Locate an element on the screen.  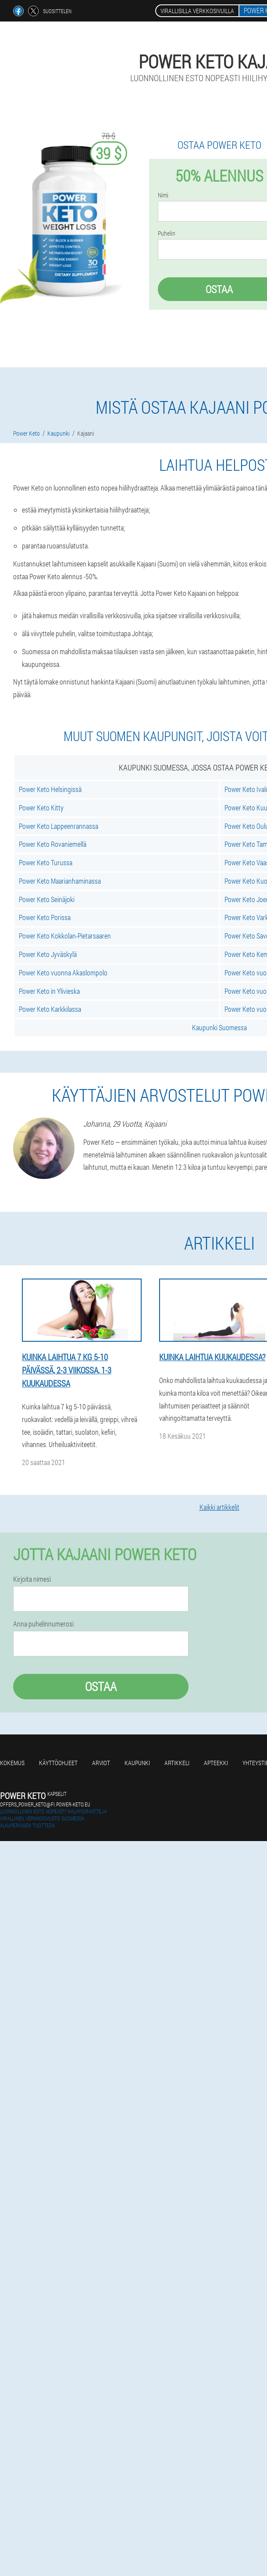
Anna puhelinnumerosi is located at coordinates (43, 1623).